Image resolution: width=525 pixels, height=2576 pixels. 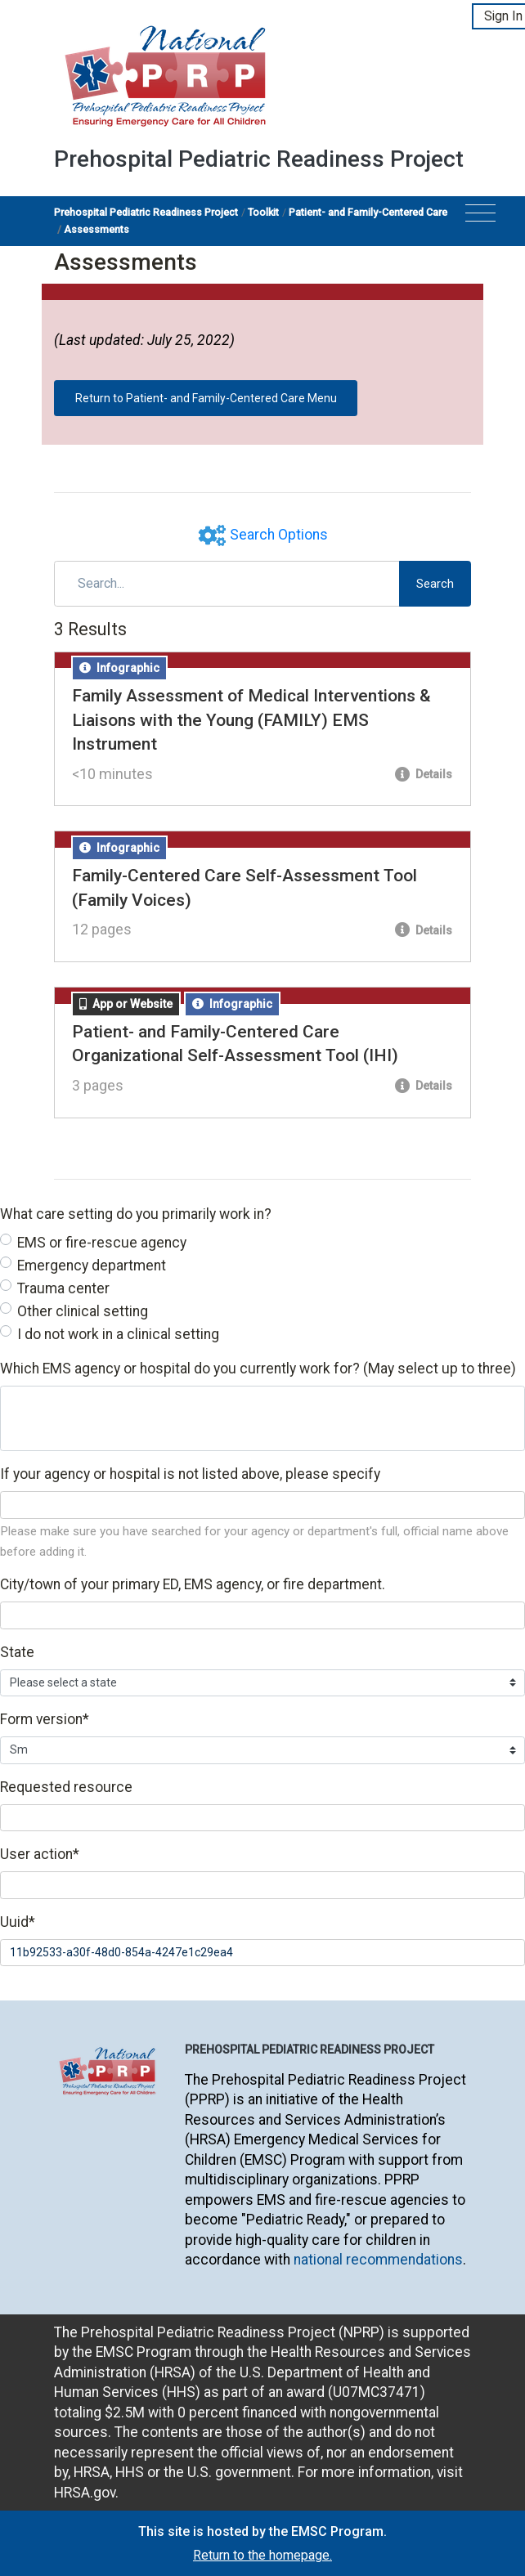 What do you see at coordinates (423, 774) in the screenshot?
I see `Details` at bounding box center [423, 774].